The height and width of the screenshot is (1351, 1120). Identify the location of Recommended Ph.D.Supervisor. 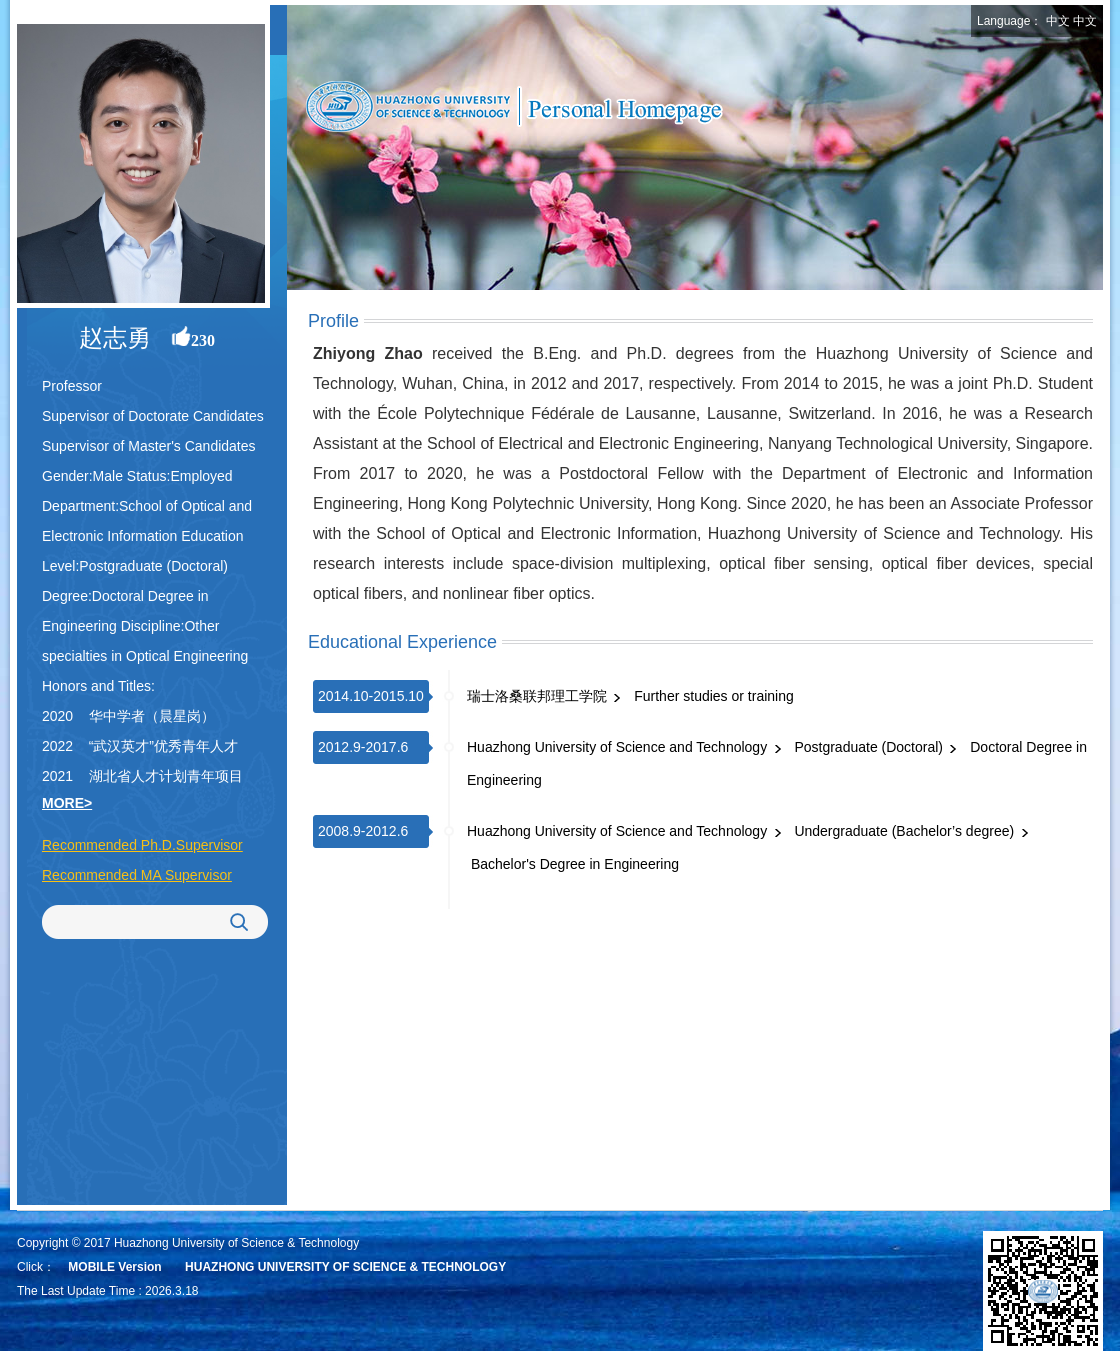
(142, 845).